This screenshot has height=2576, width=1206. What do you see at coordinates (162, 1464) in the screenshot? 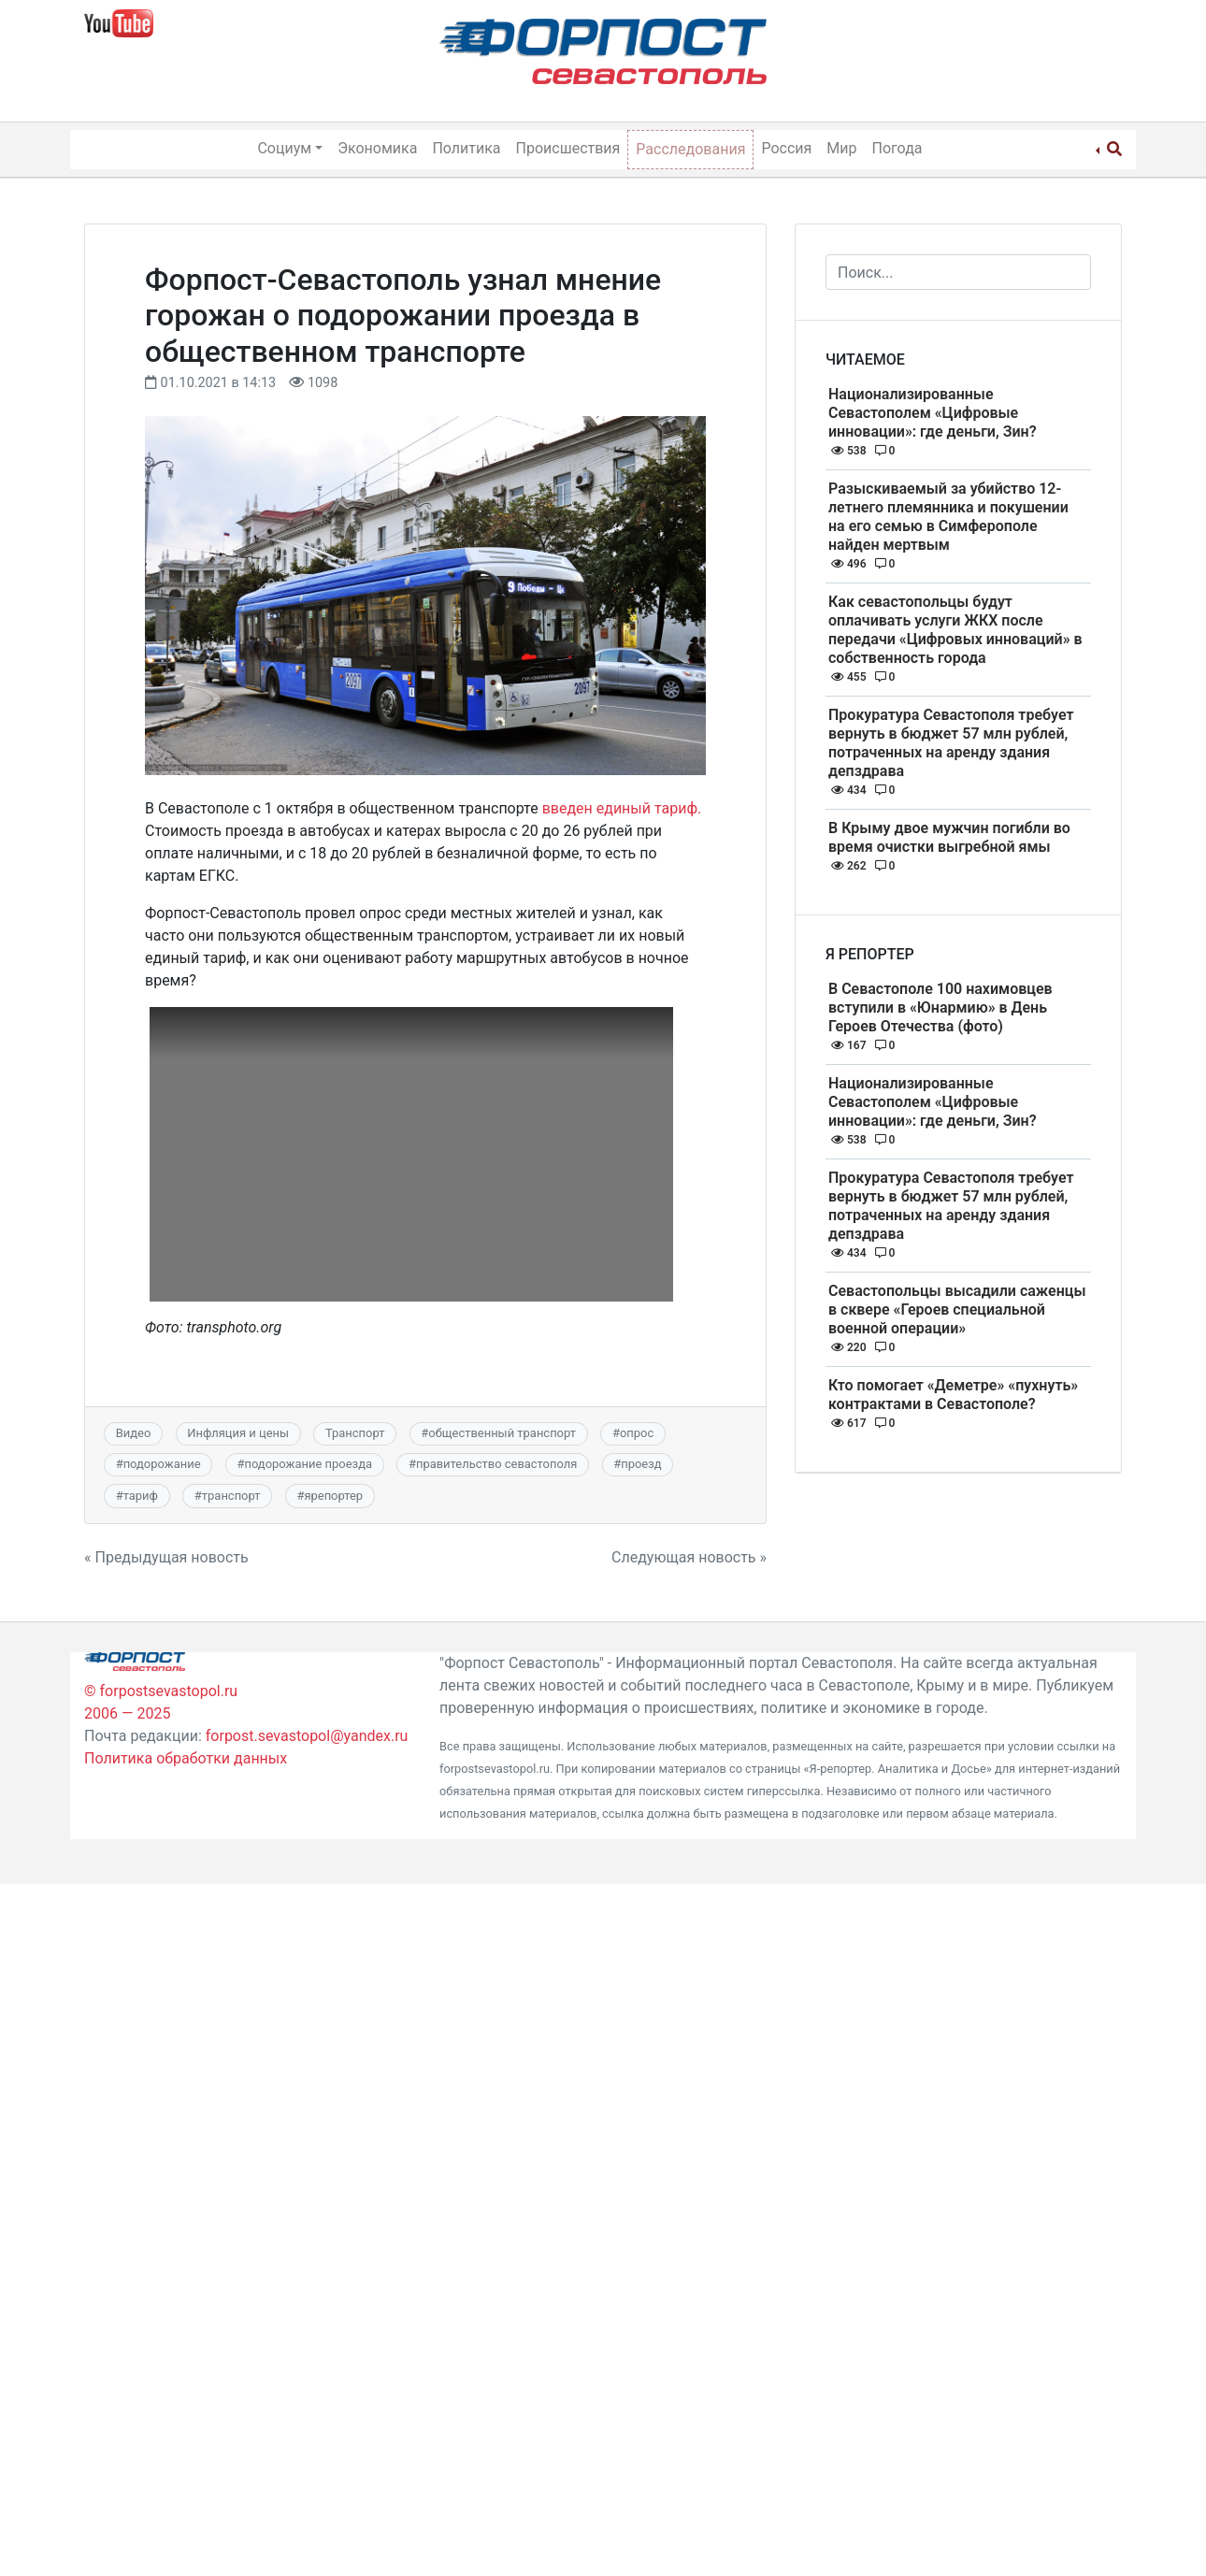
I see `подорожание` at bounding box center [162, 1464].